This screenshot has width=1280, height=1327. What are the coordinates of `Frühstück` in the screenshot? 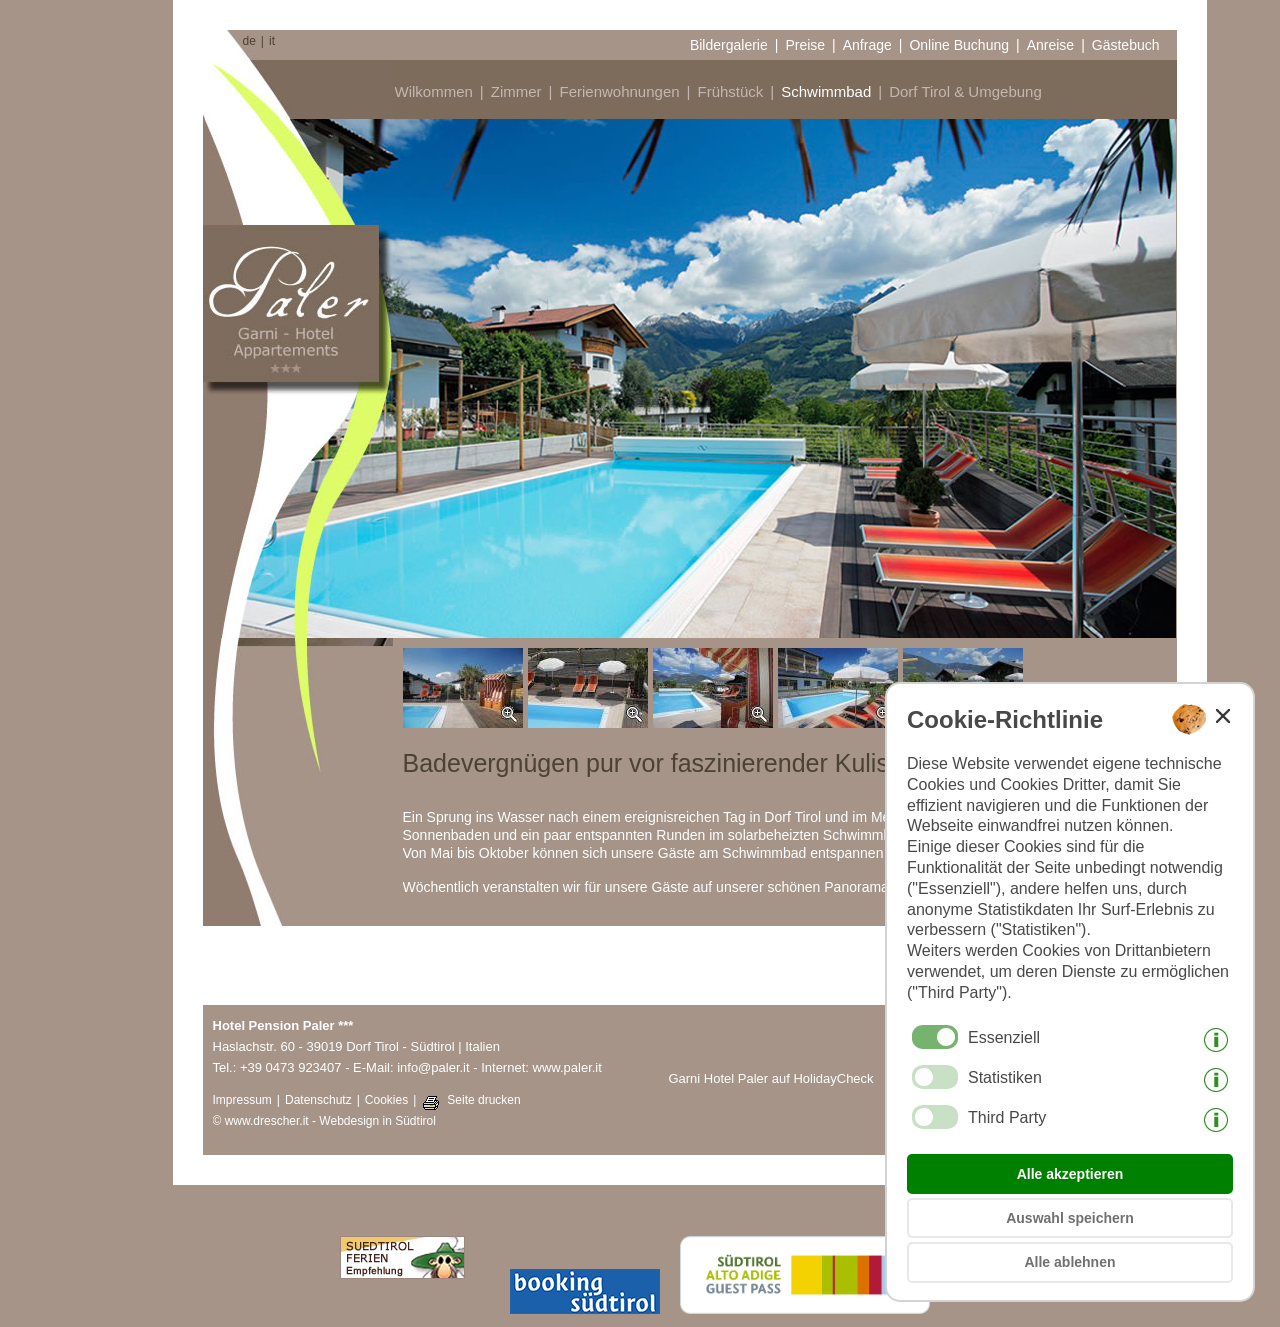 It's located at (730, 91).